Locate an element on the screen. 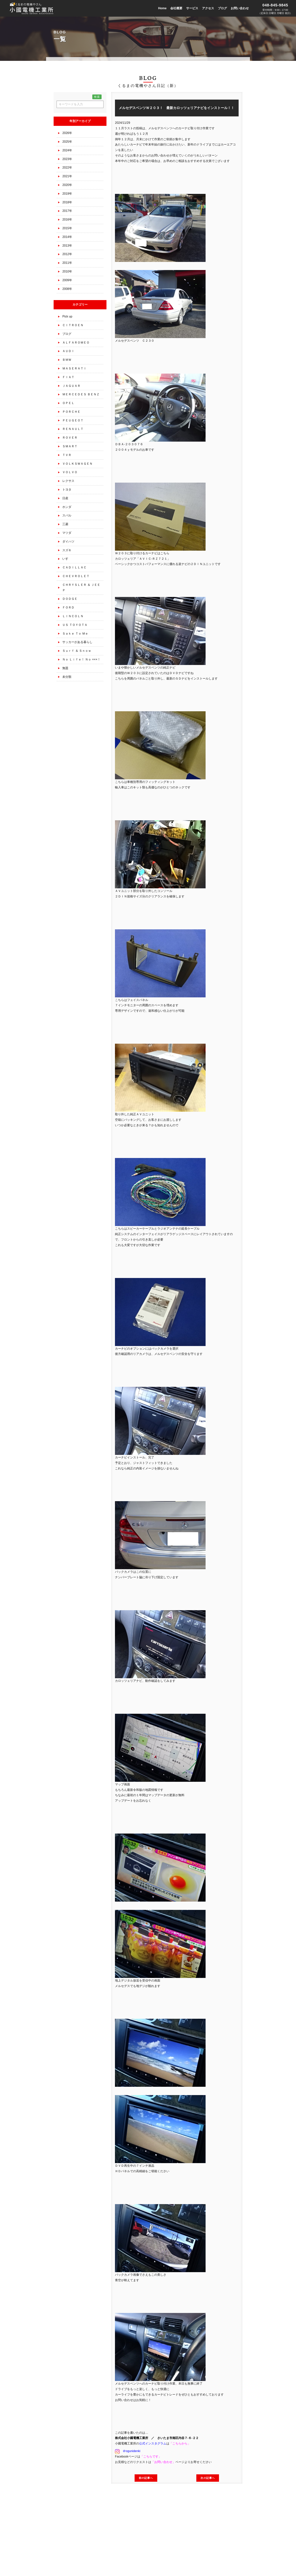 Image resolution: width=296 pixels, height=2576 pixels. 2011年 is located at coordinates (67, 262).